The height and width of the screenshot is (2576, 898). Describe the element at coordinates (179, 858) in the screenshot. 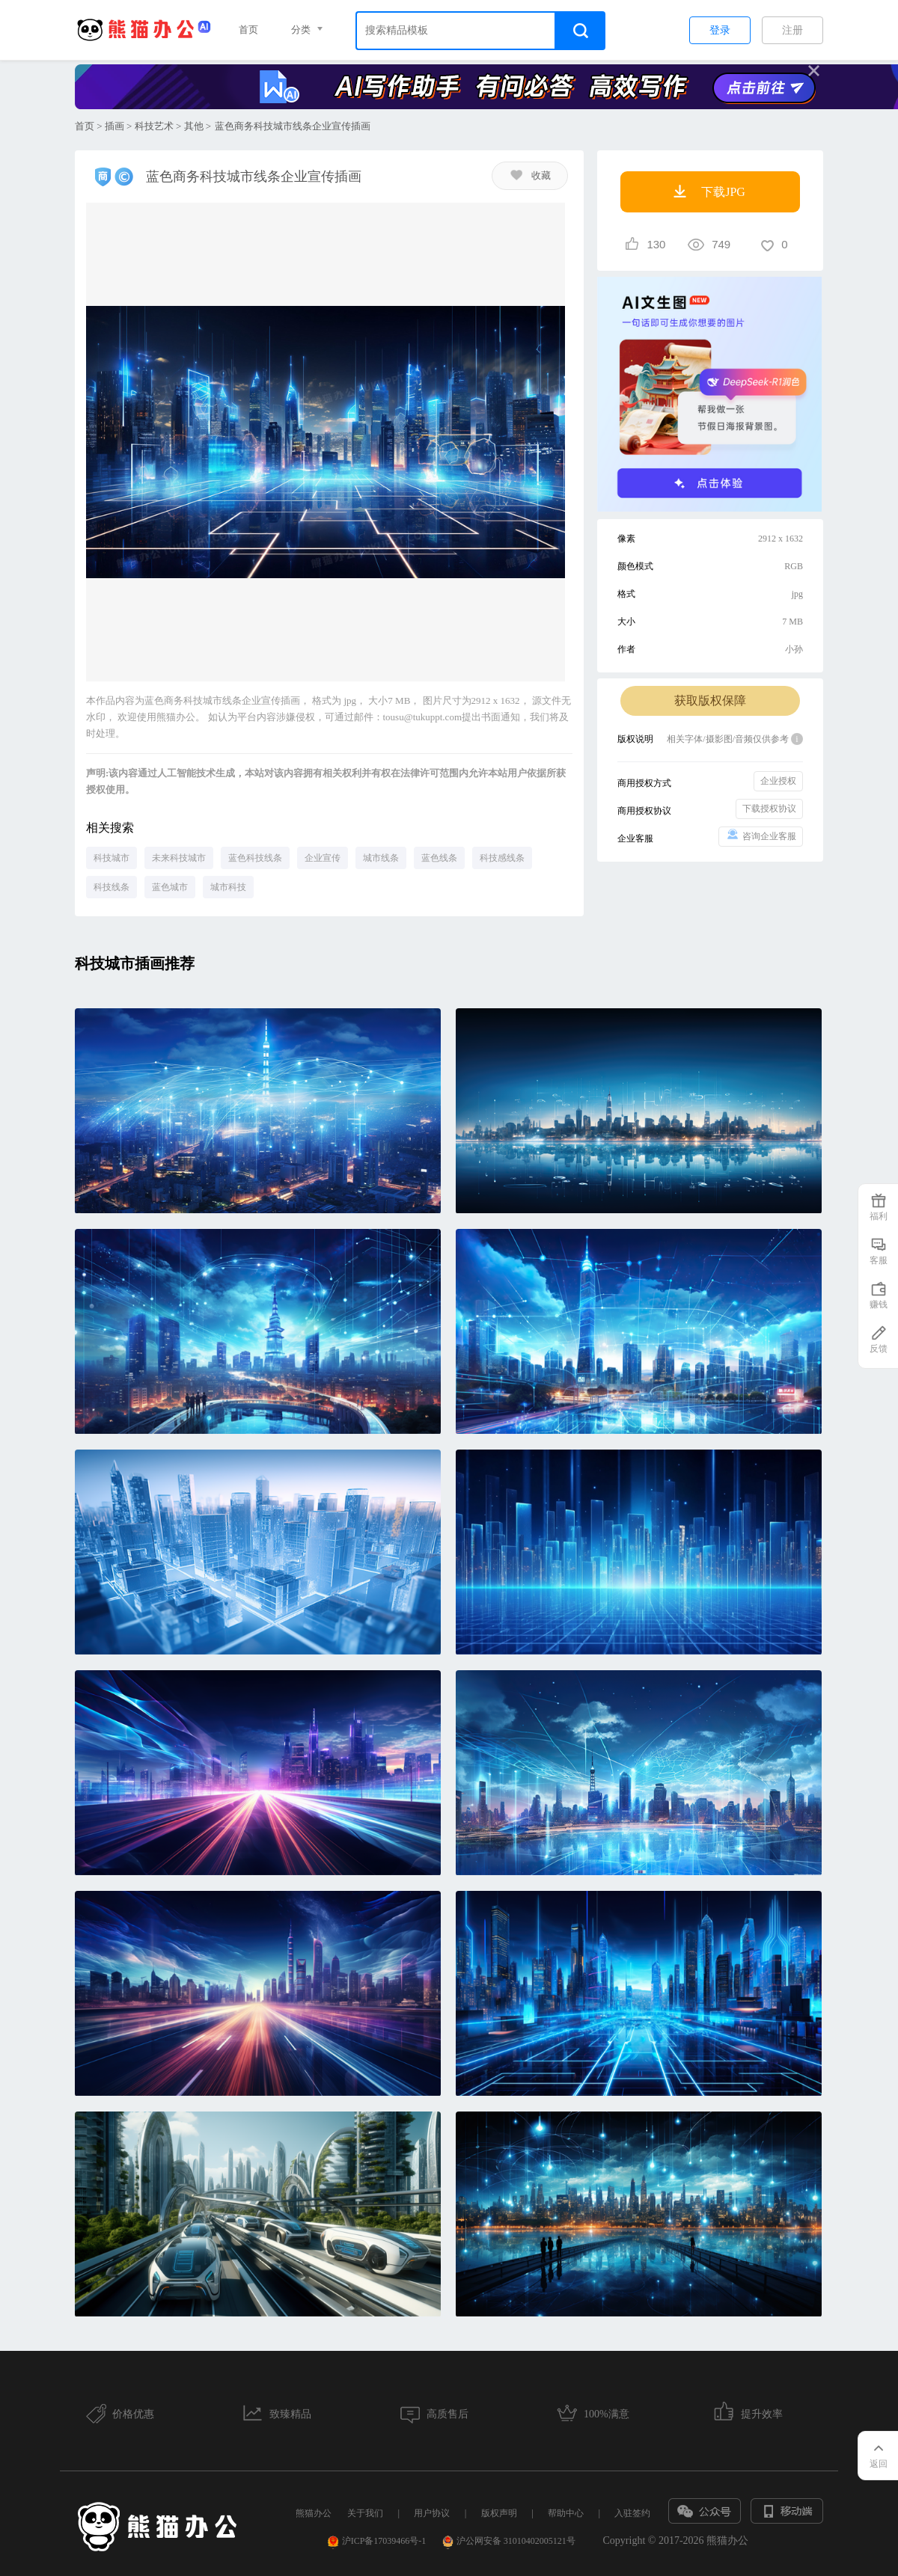

I see `未来科技城市` at that location.